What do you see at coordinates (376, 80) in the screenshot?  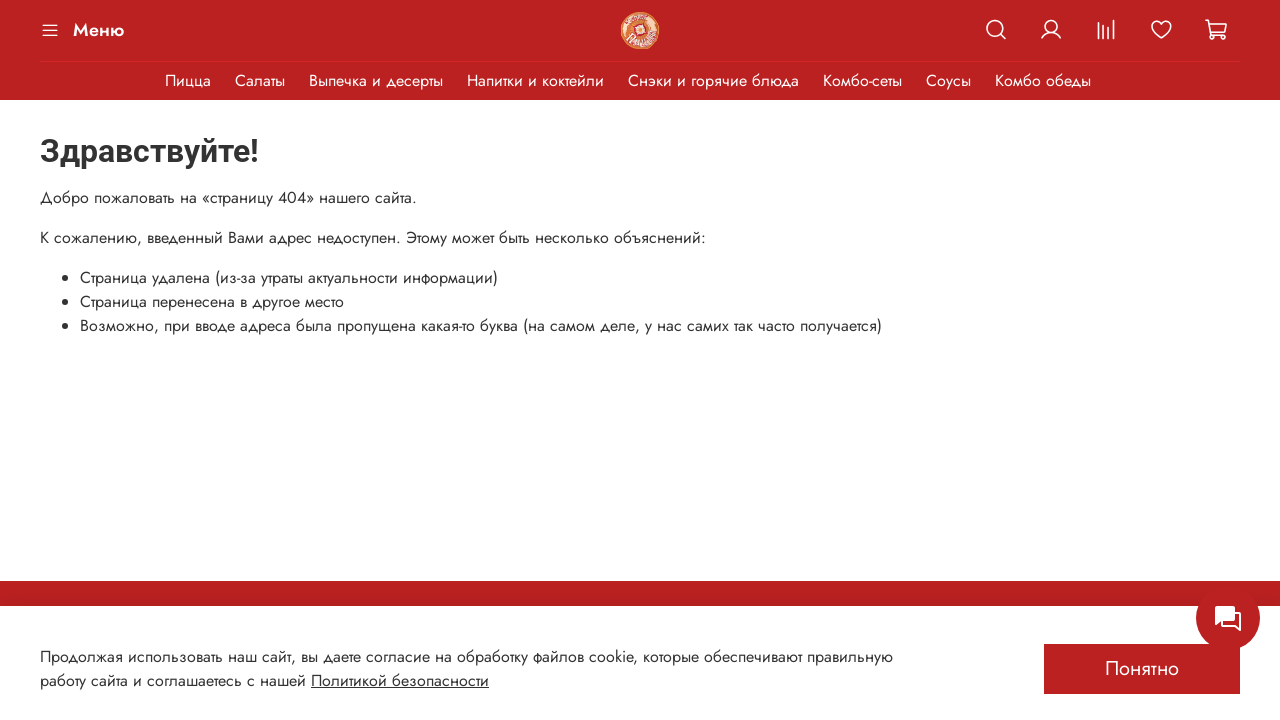 I see `Выпечка и десерты` at bounding box center [376, 80].